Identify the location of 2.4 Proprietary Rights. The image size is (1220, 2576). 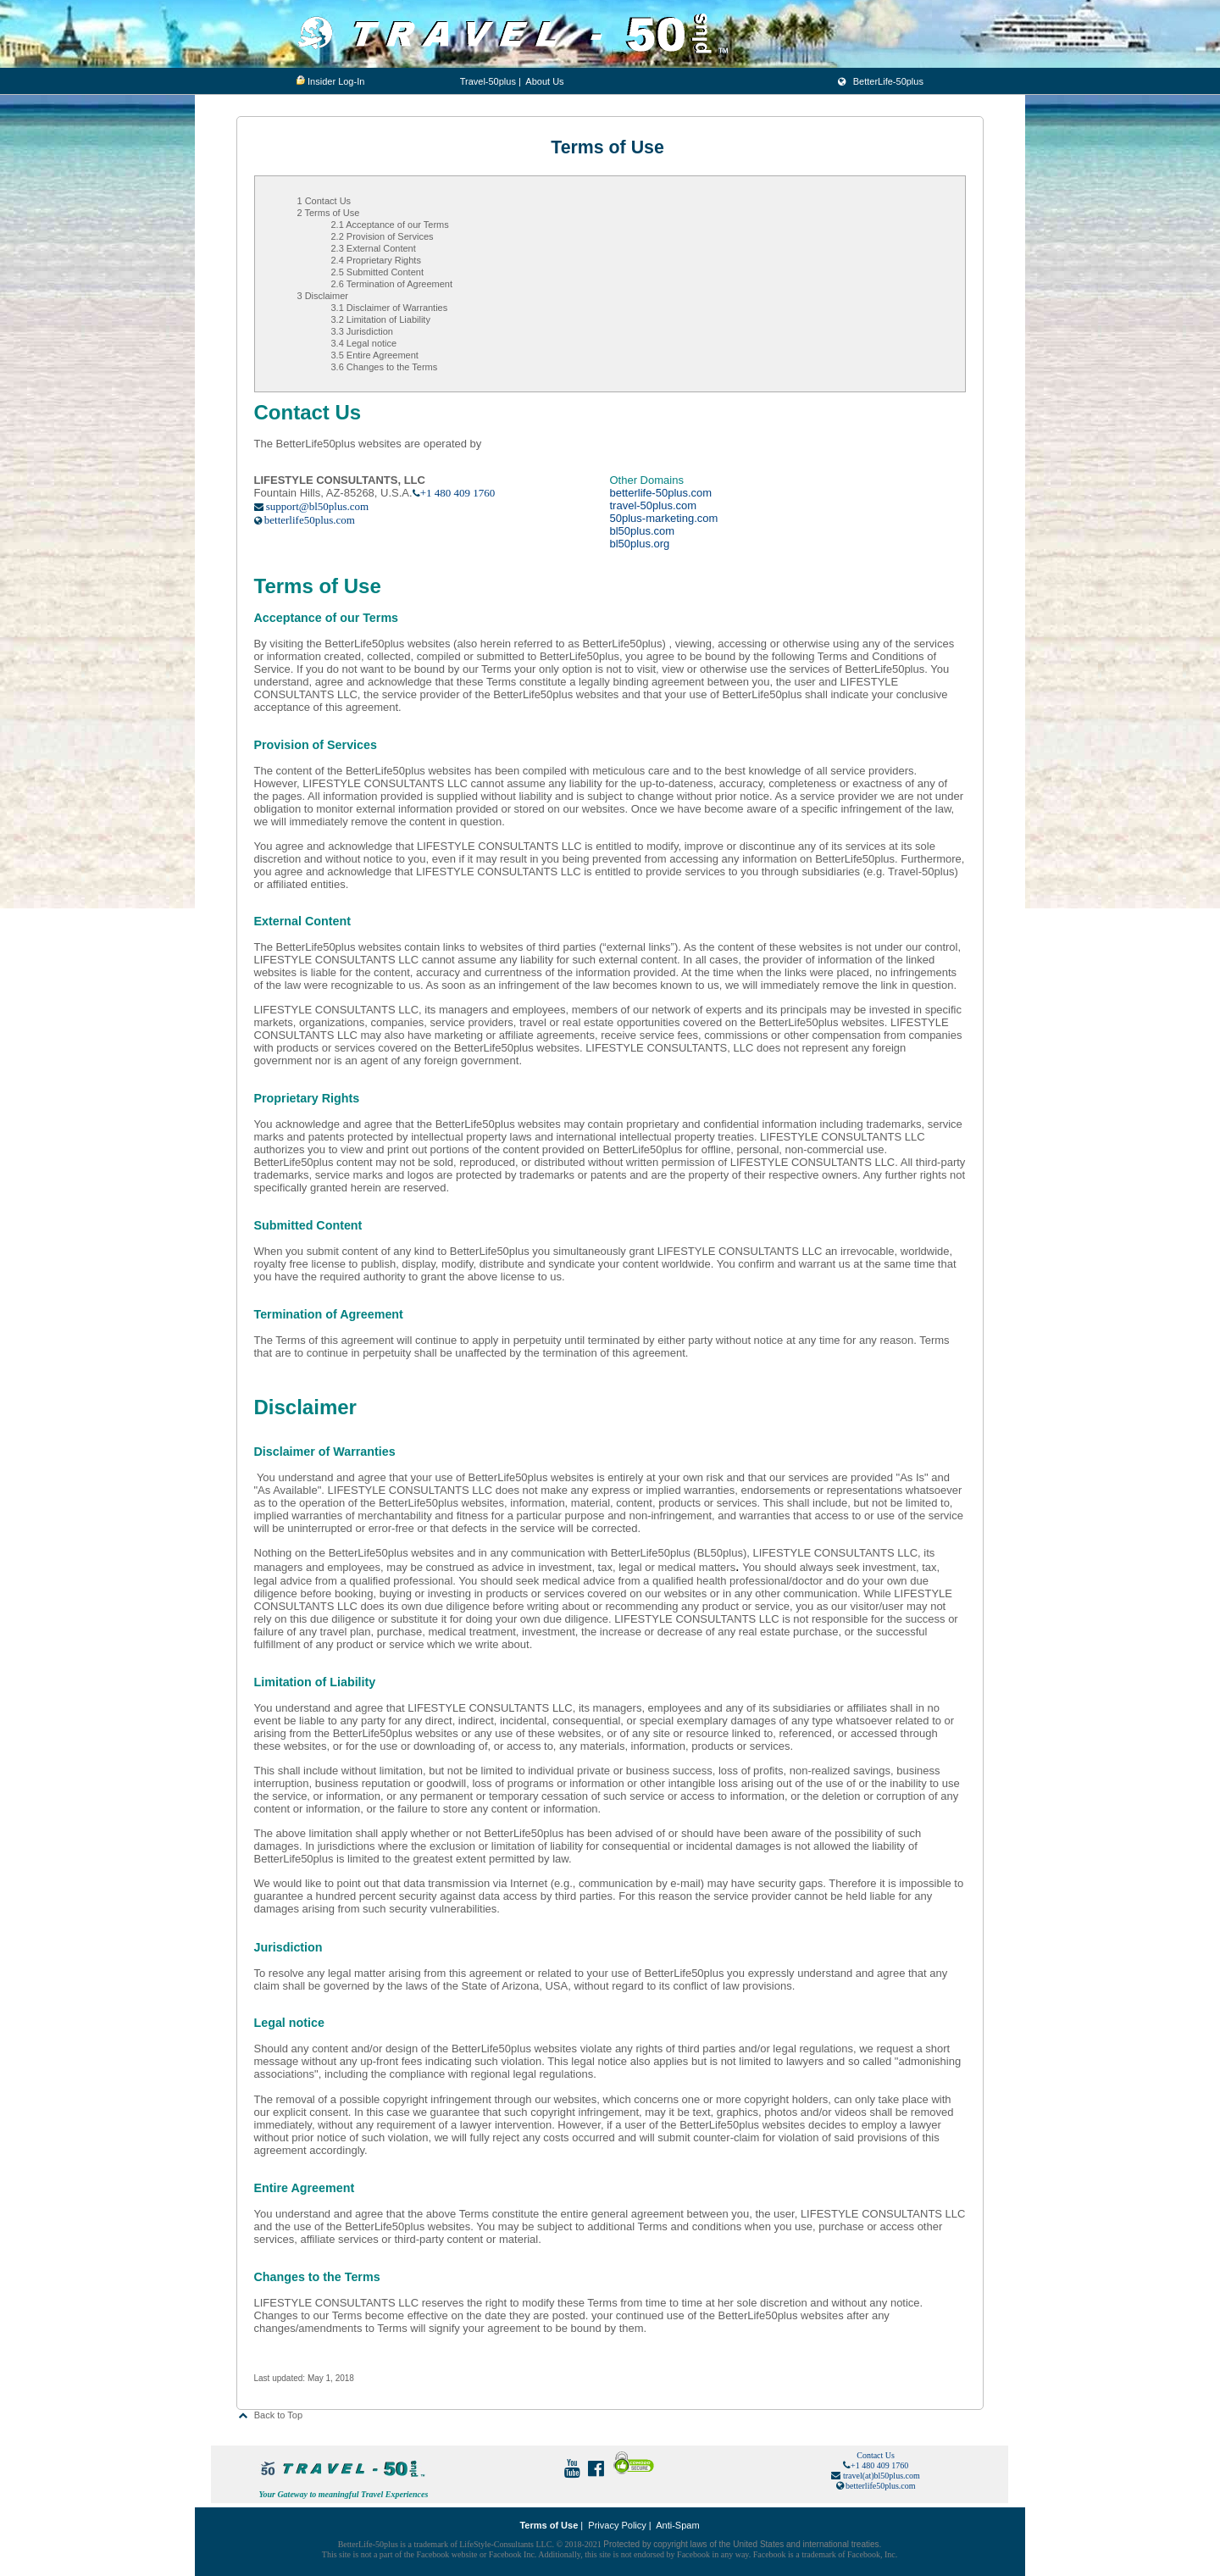
(376, 260).